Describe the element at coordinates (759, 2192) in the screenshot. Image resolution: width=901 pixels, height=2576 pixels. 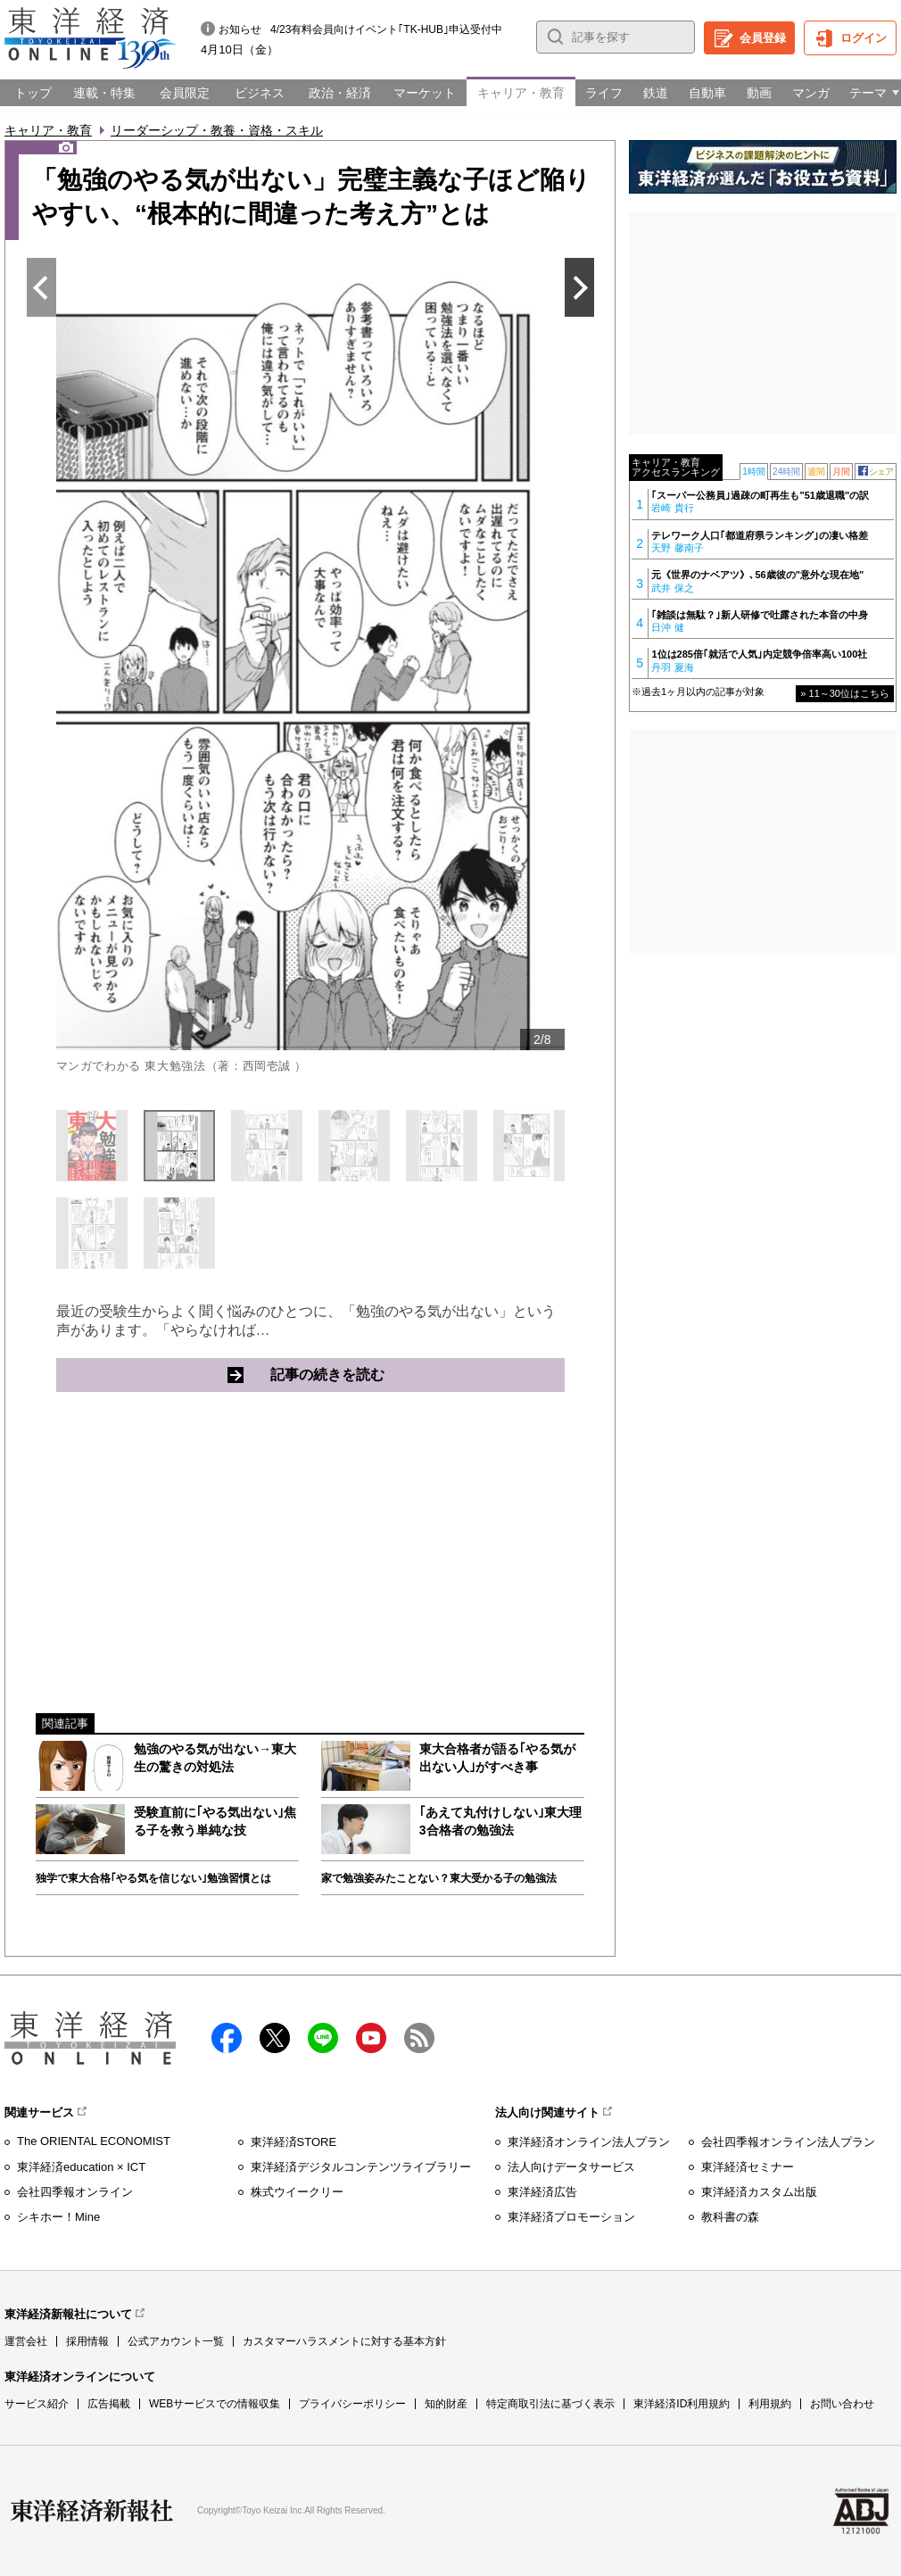
I see `東洋経済カスタム出版` at that location.